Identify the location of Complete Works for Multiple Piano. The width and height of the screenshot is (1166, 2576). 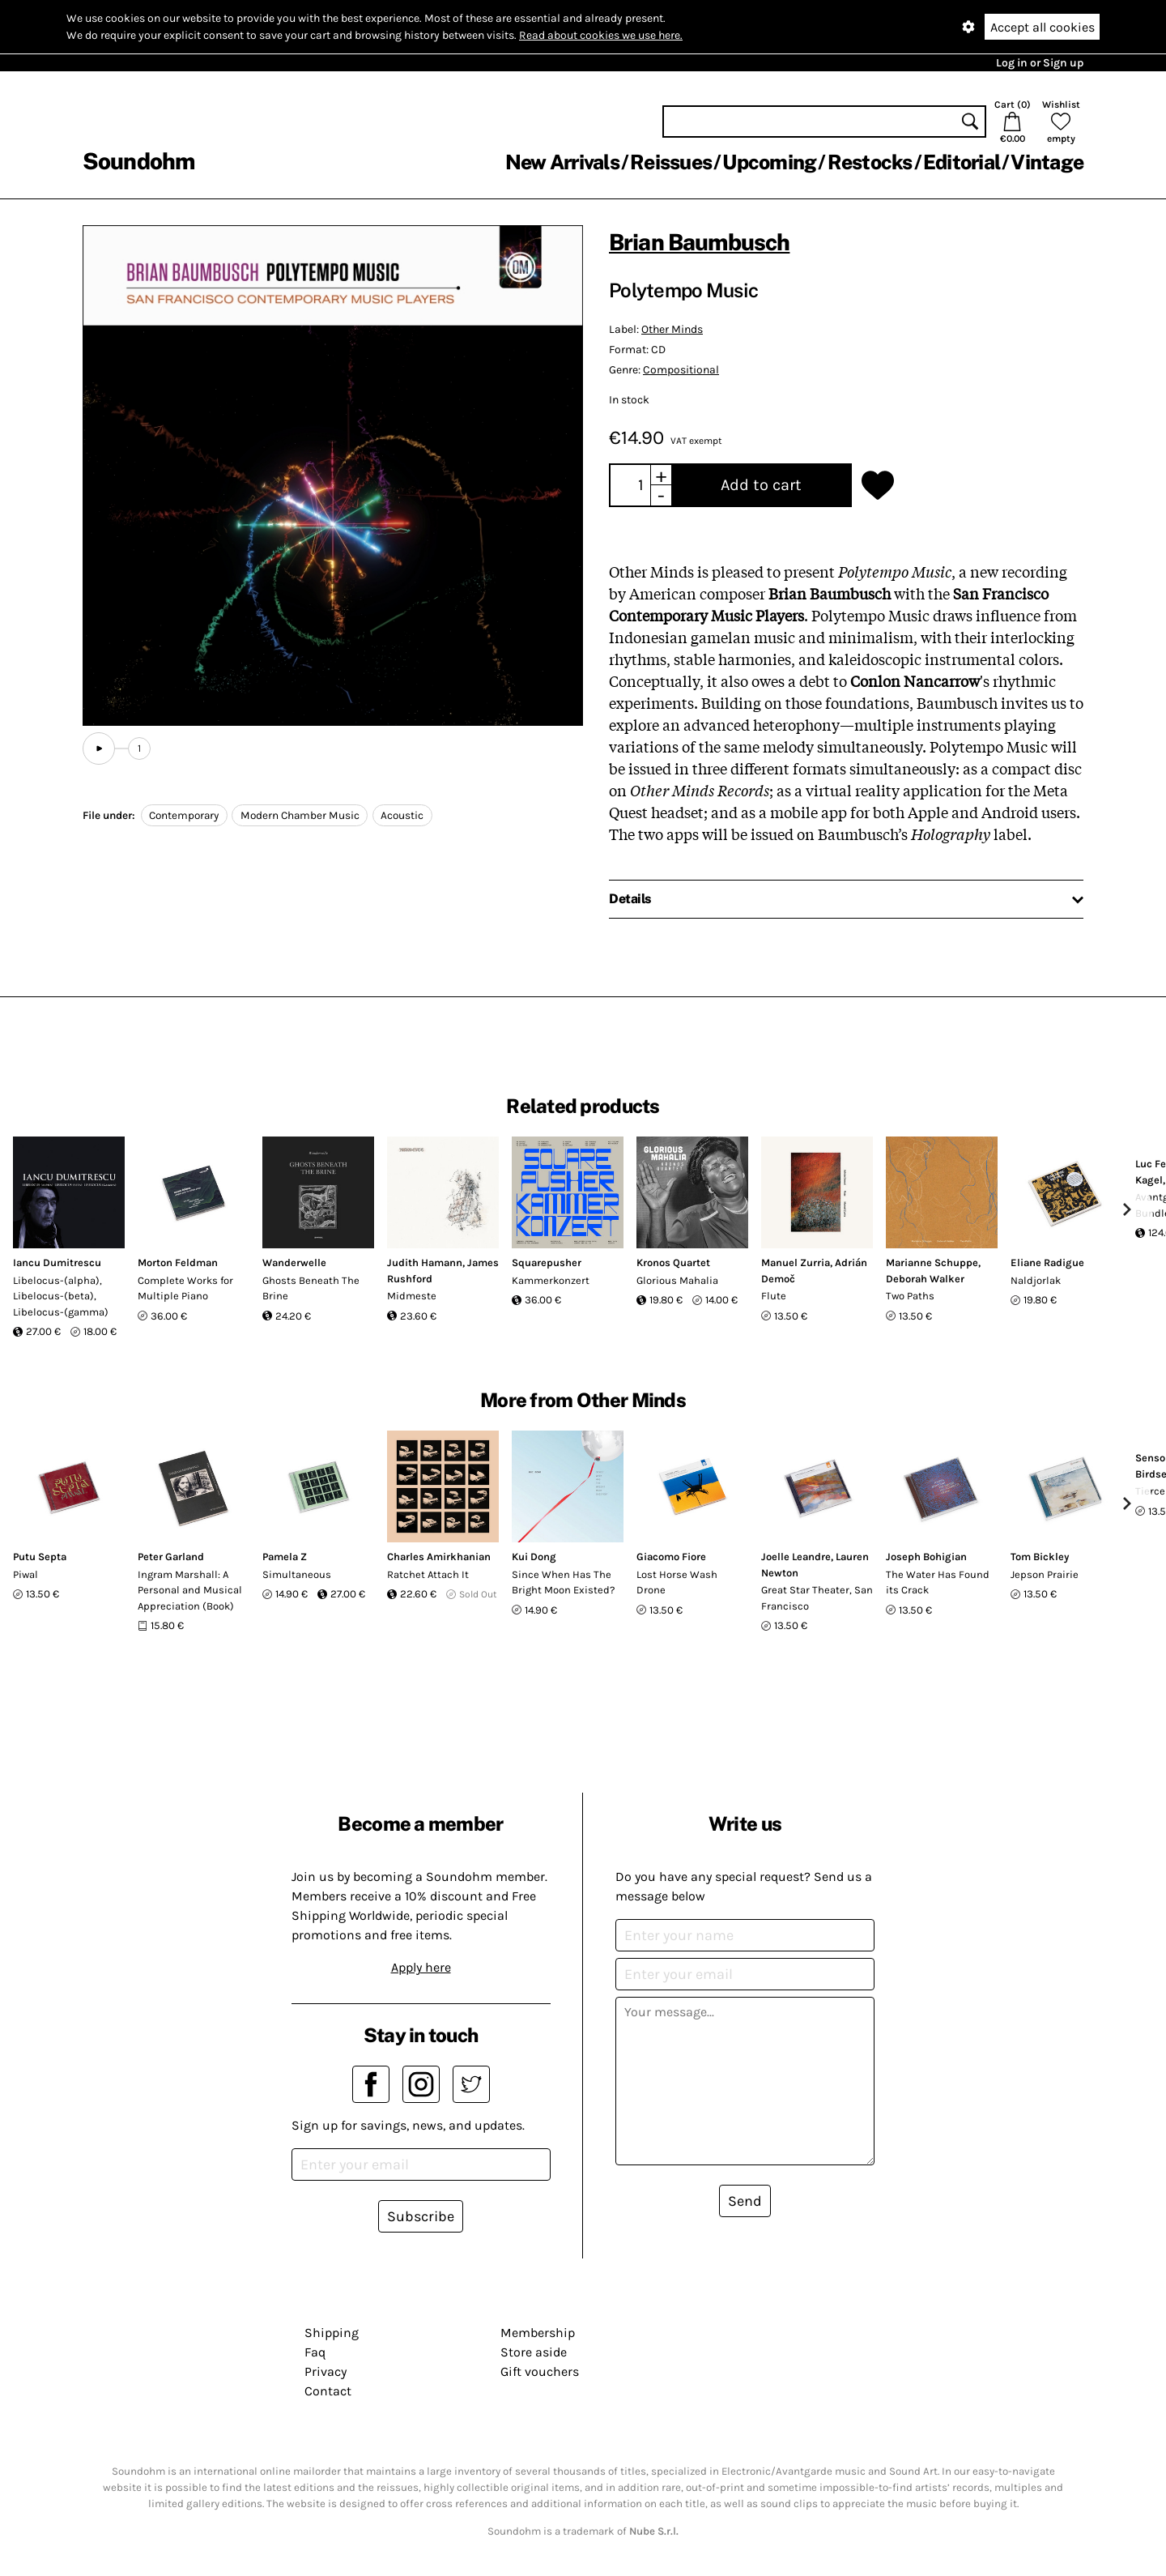
(185, 1288).